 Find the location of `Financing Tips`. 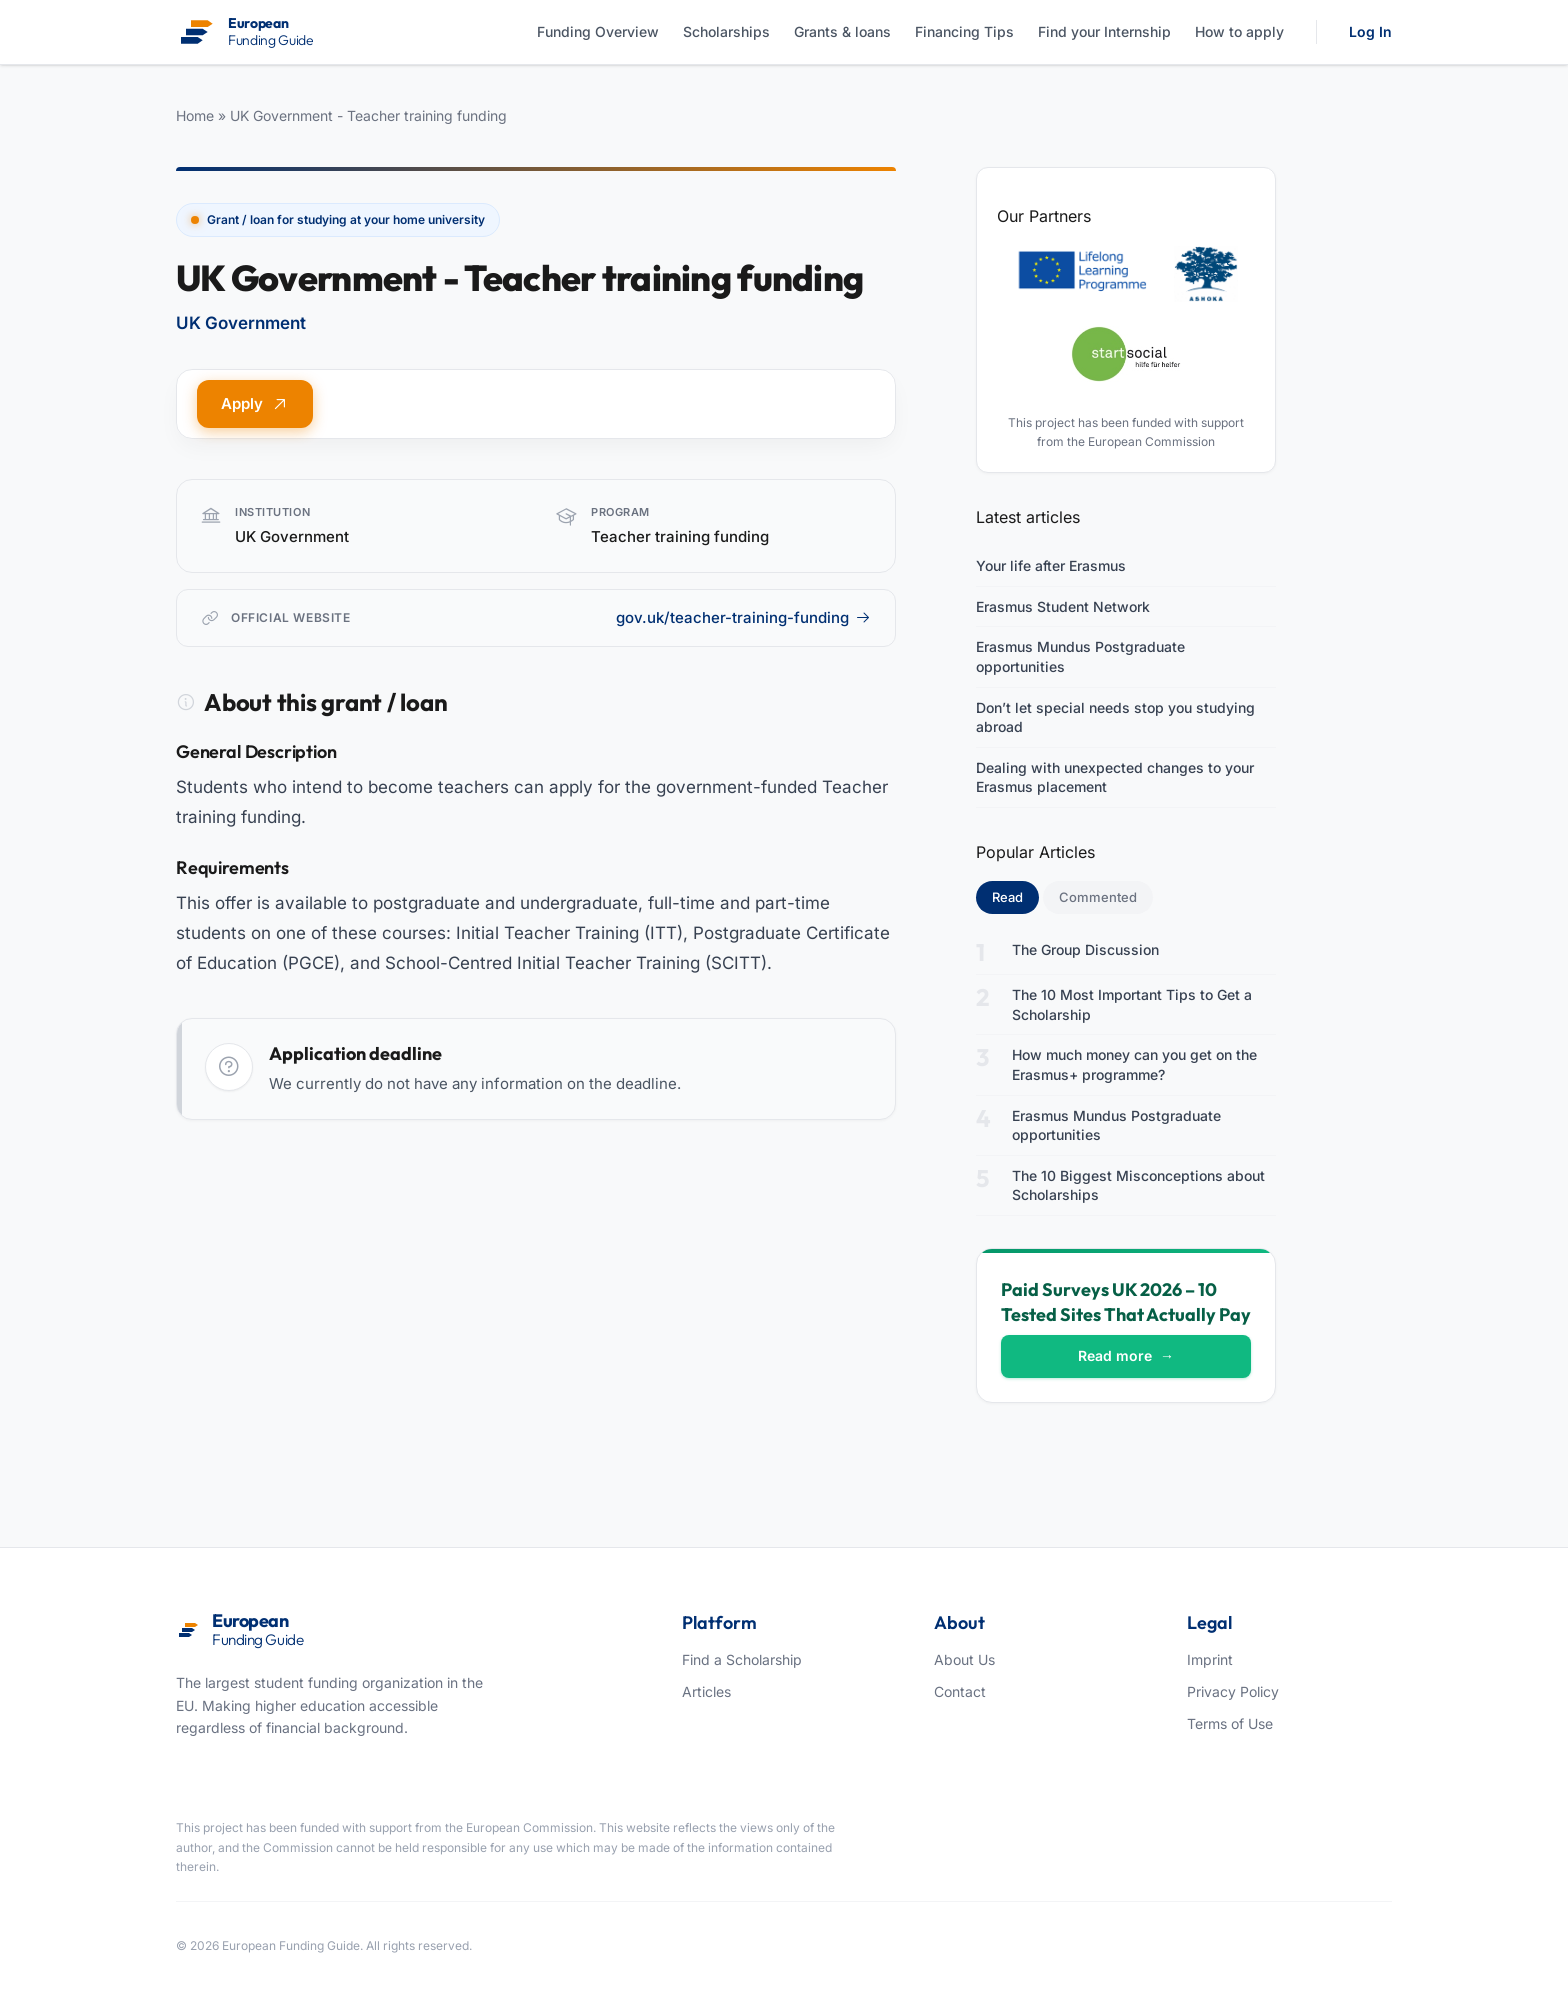

Financing Tips is located at coordinates (964, 31).